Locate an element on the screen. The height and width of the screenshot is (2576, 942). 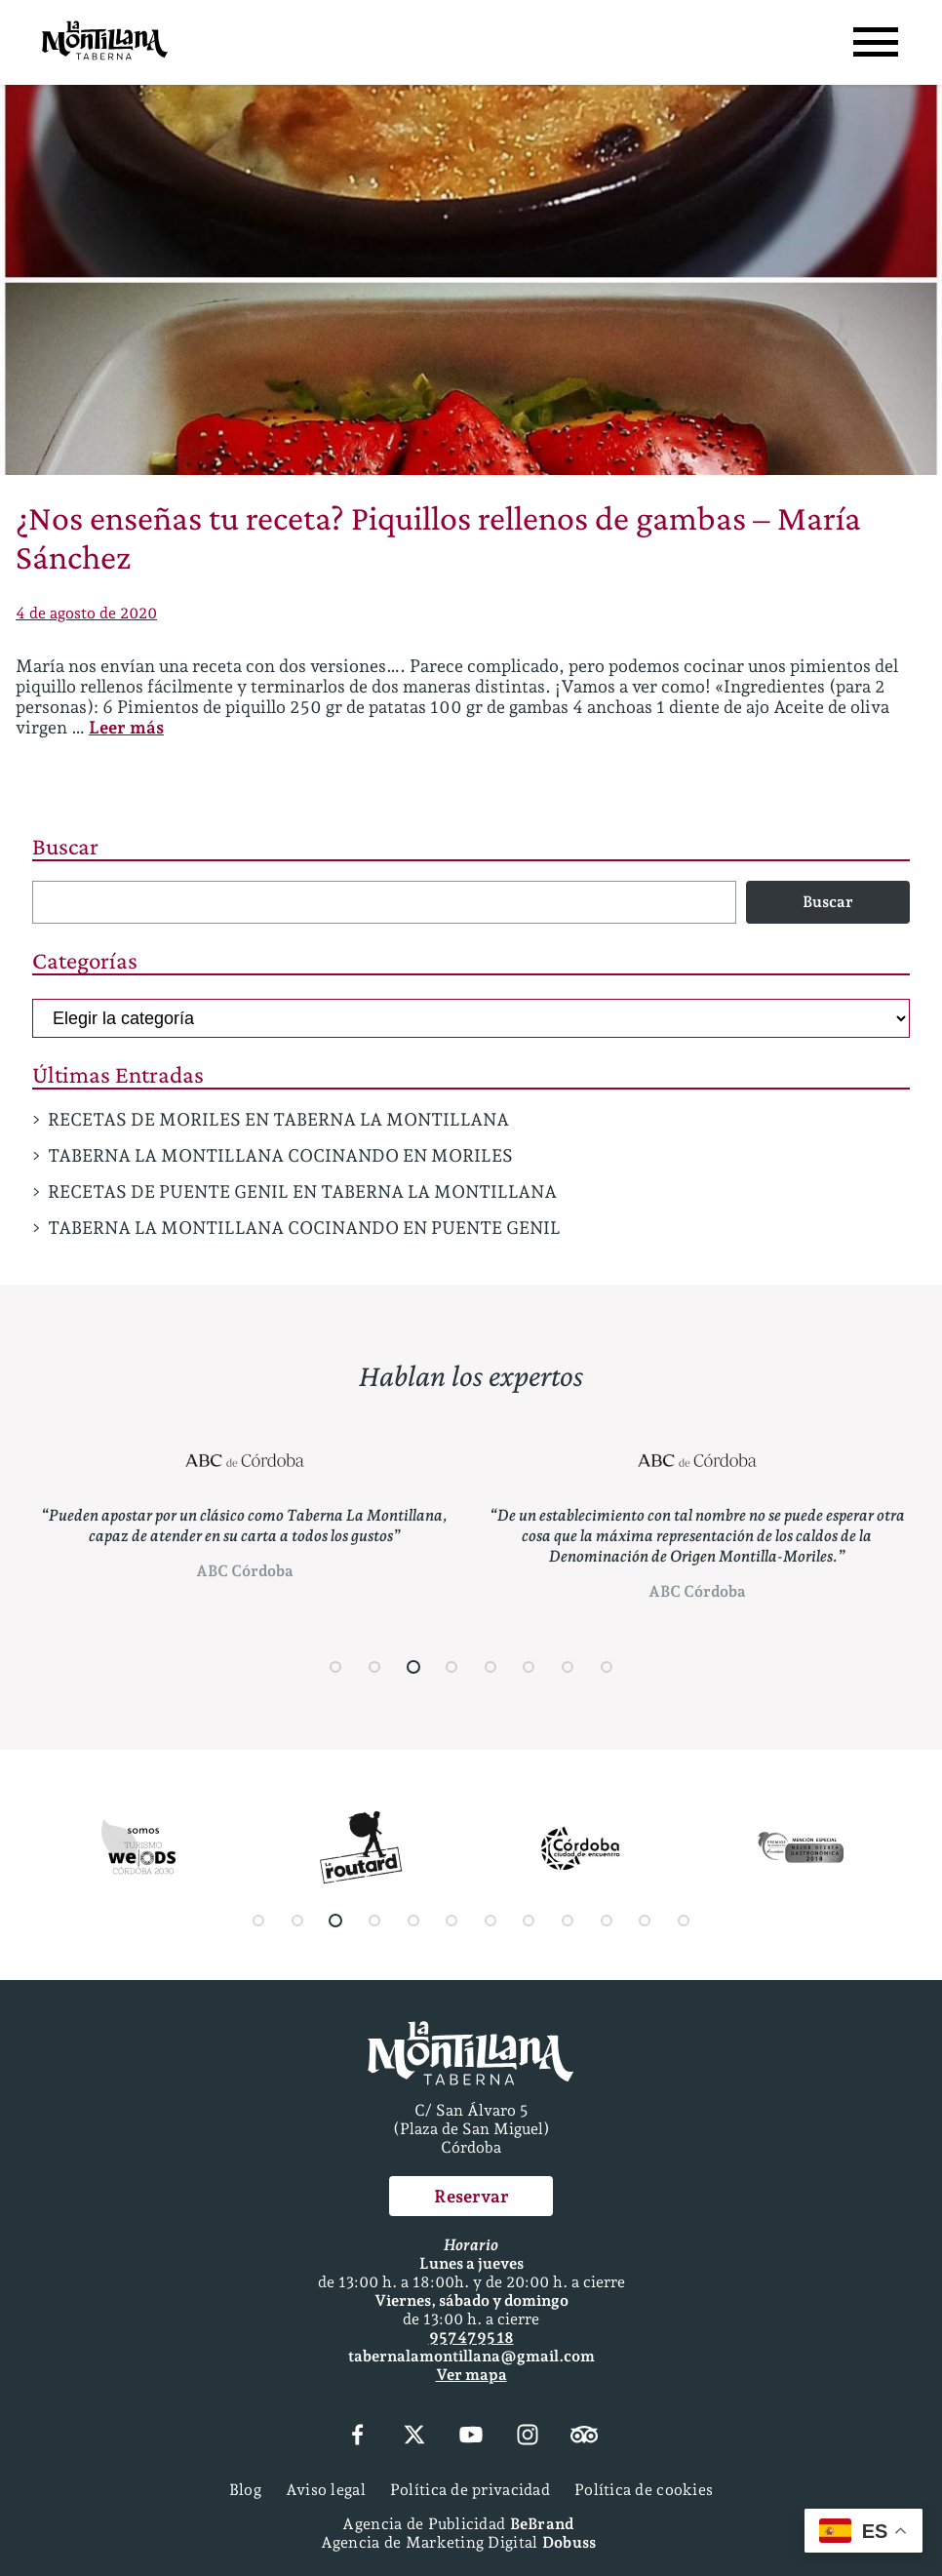
Blog is located at coordinates (245, 2489).